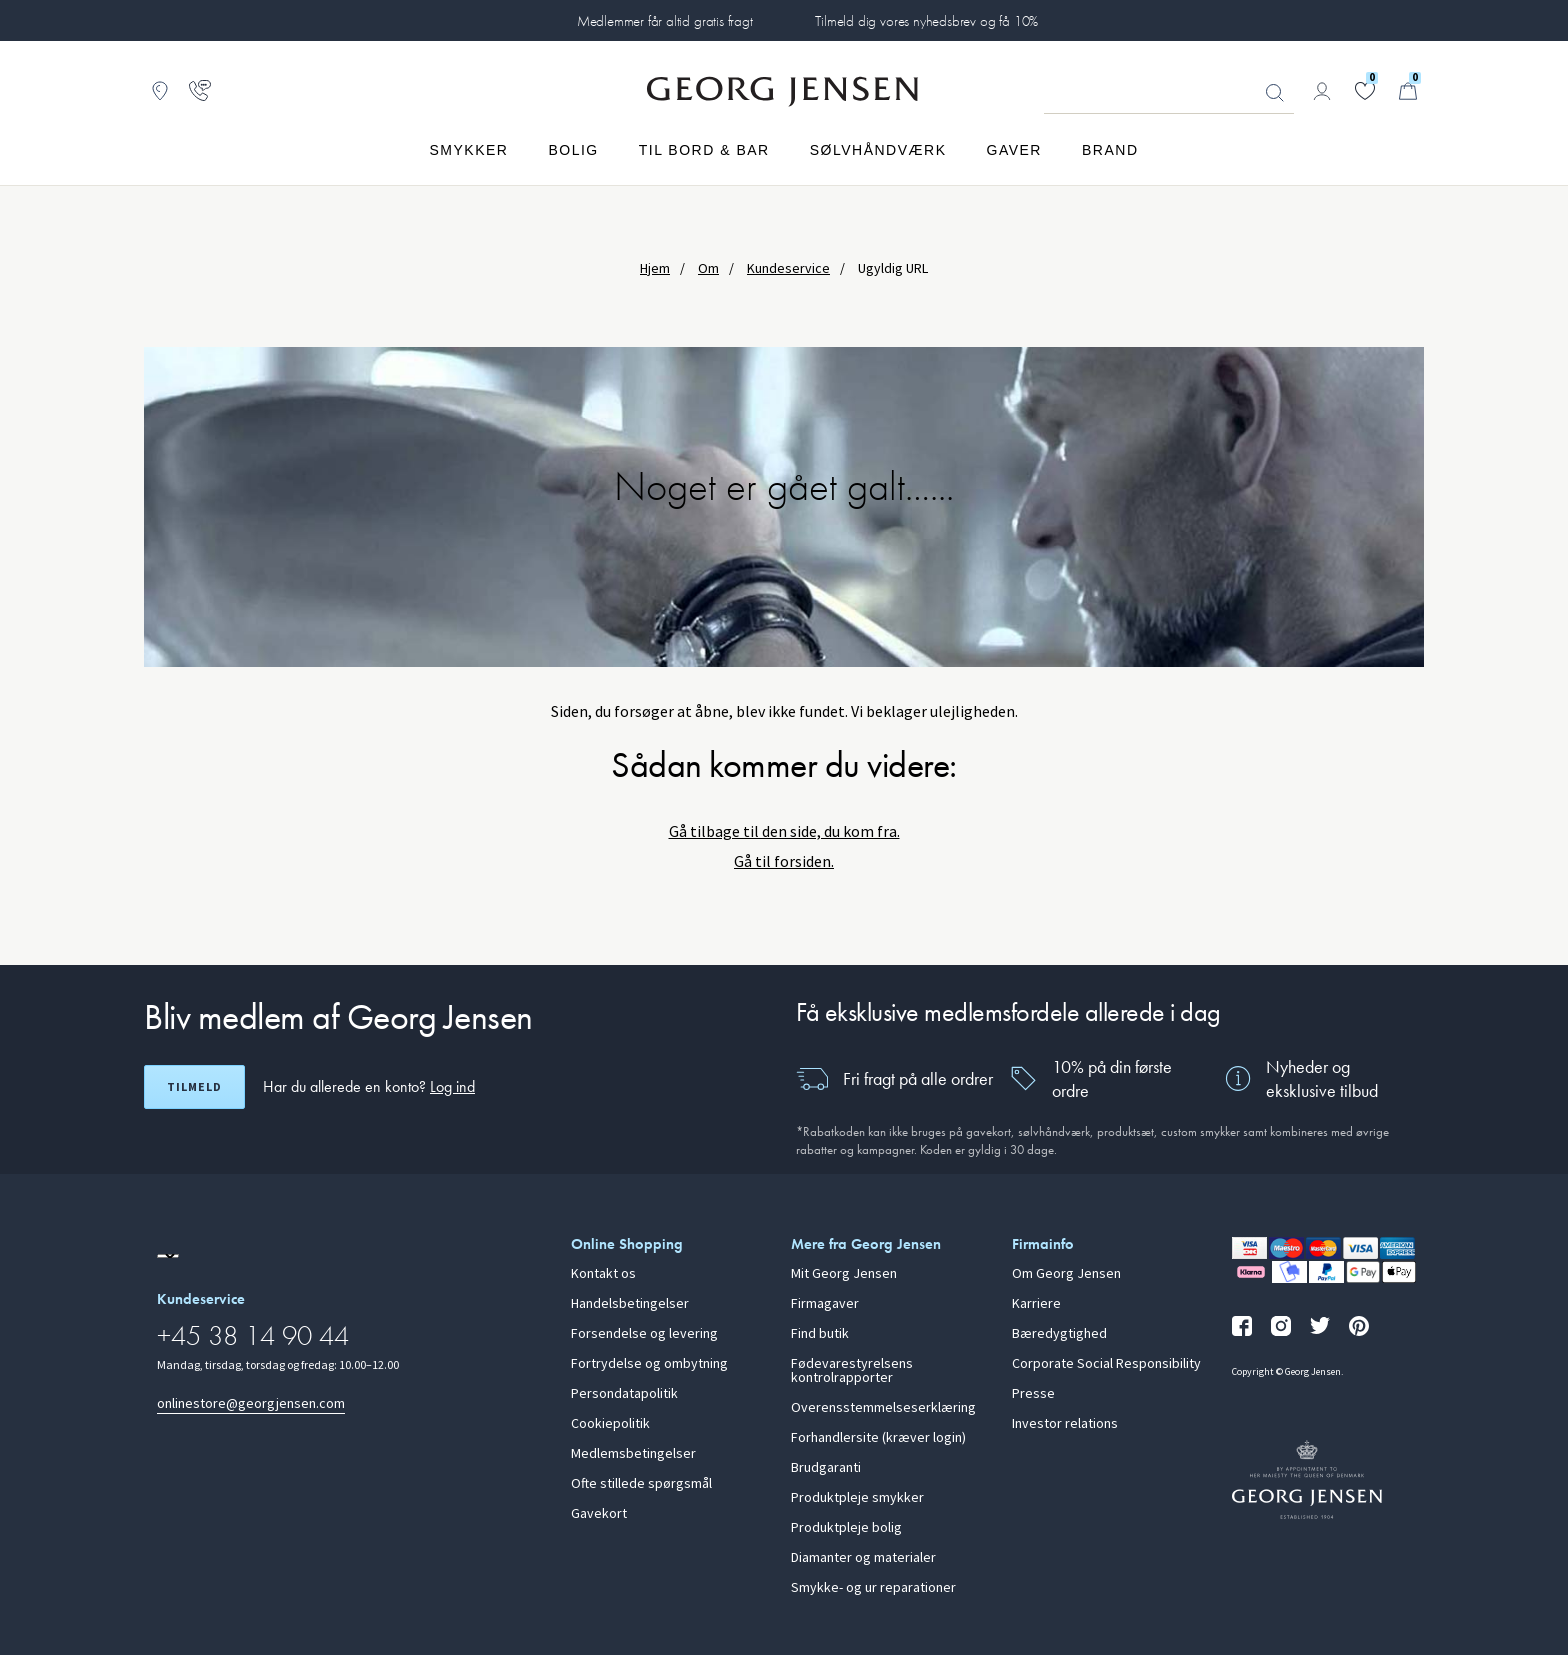 The width and height of the screenshot is (1568, 1655). What do you see at coordinates (641, 1484) in the screenshot?
I see `Ofte stillede spørgsmål` at bounding box center [641, 1484].